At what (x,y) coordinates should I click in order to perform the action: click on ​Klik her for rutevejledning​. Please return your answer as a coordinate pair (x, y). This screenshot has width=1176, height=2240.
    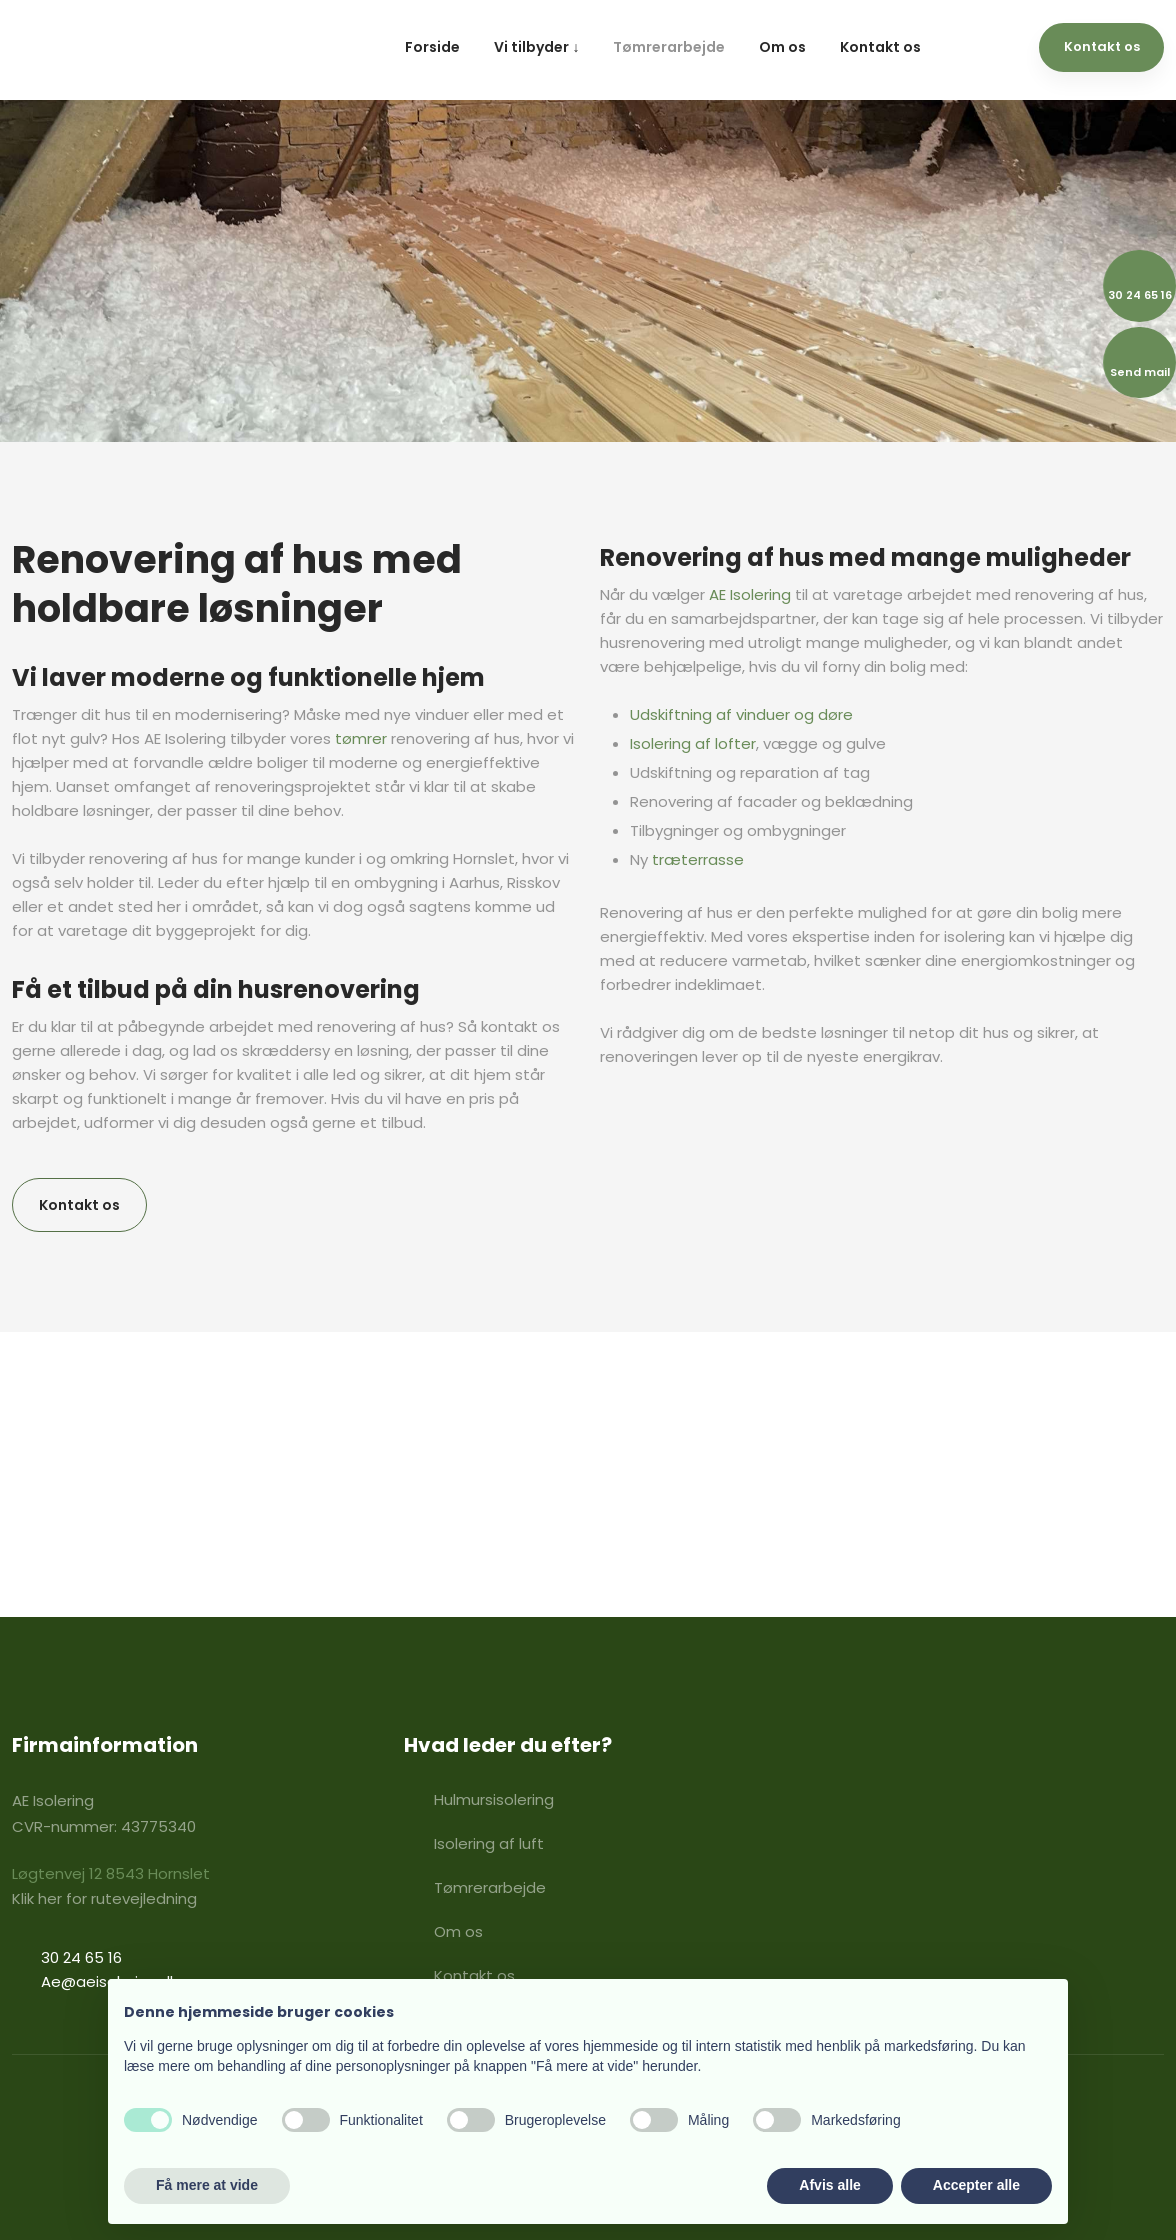
    Looking at the image, I should click on (104, 1898).